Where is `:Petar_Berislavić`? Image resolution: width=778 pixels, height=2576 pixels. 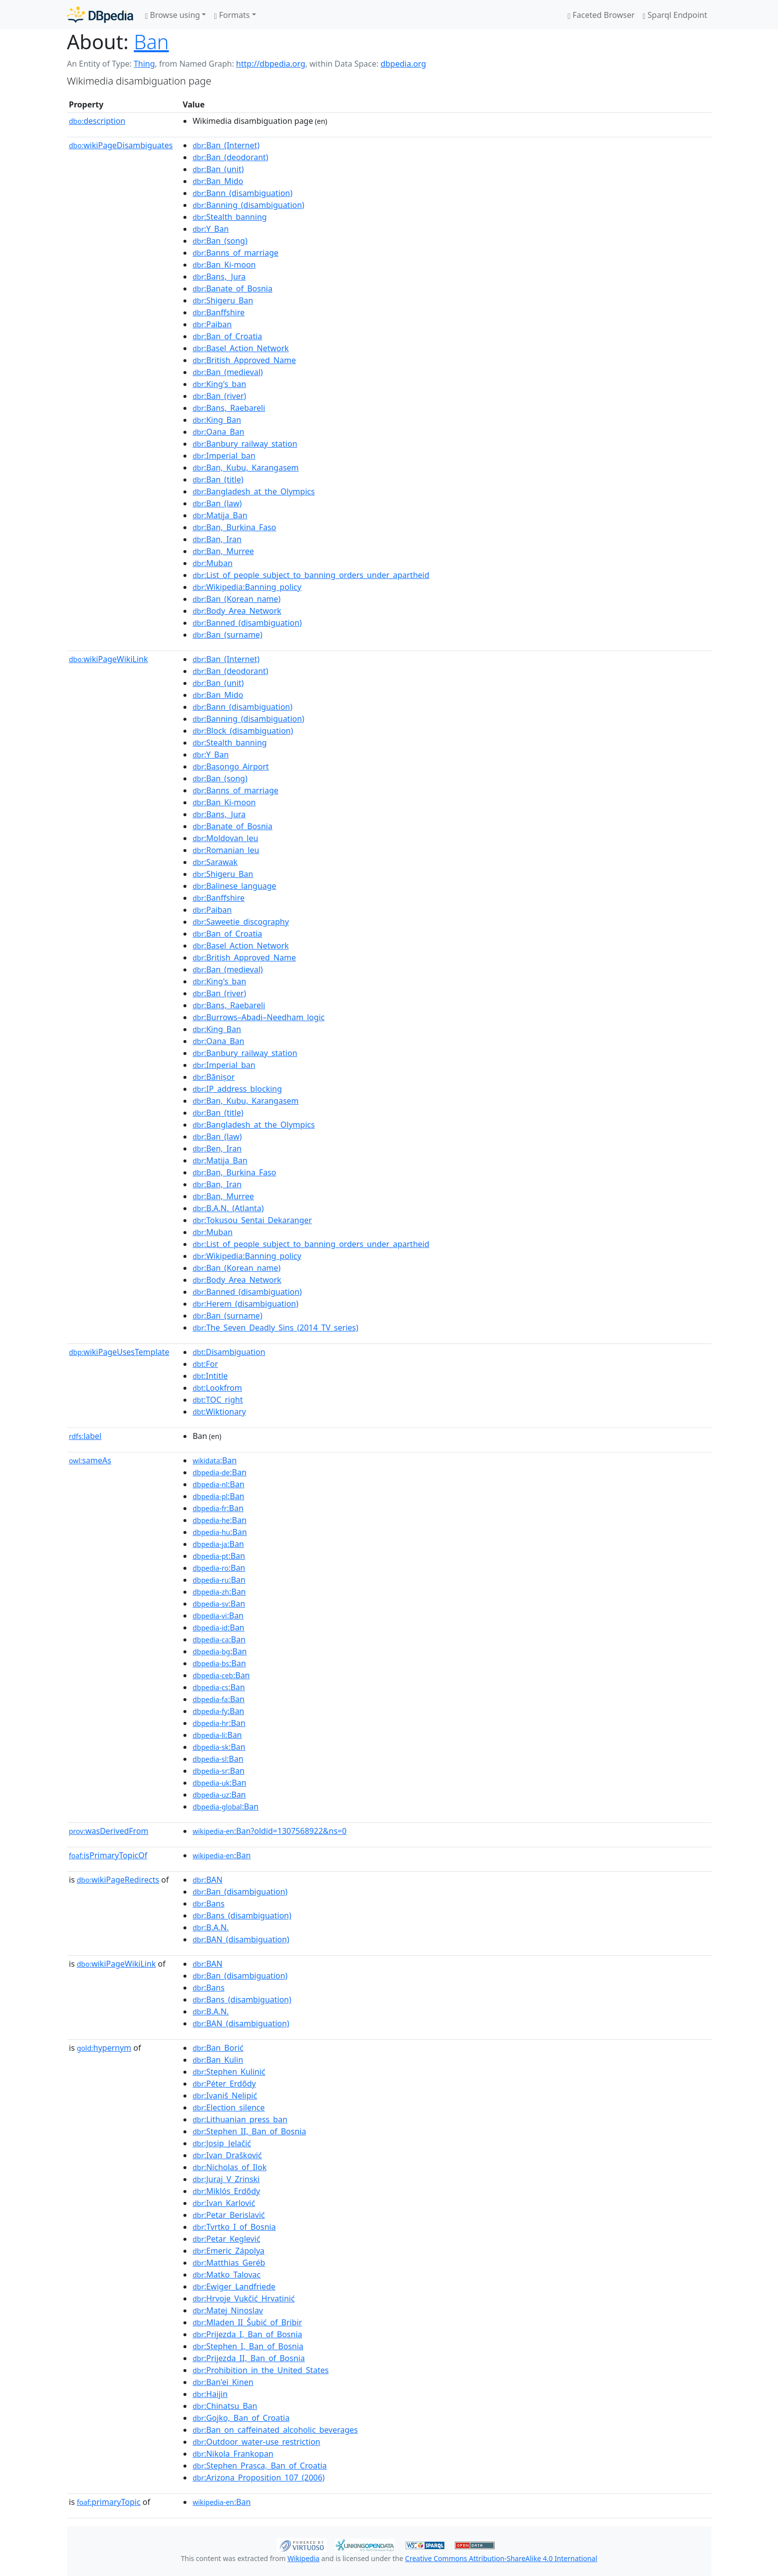 :Petar_Berislavić is located at coordinates (228, 2214).